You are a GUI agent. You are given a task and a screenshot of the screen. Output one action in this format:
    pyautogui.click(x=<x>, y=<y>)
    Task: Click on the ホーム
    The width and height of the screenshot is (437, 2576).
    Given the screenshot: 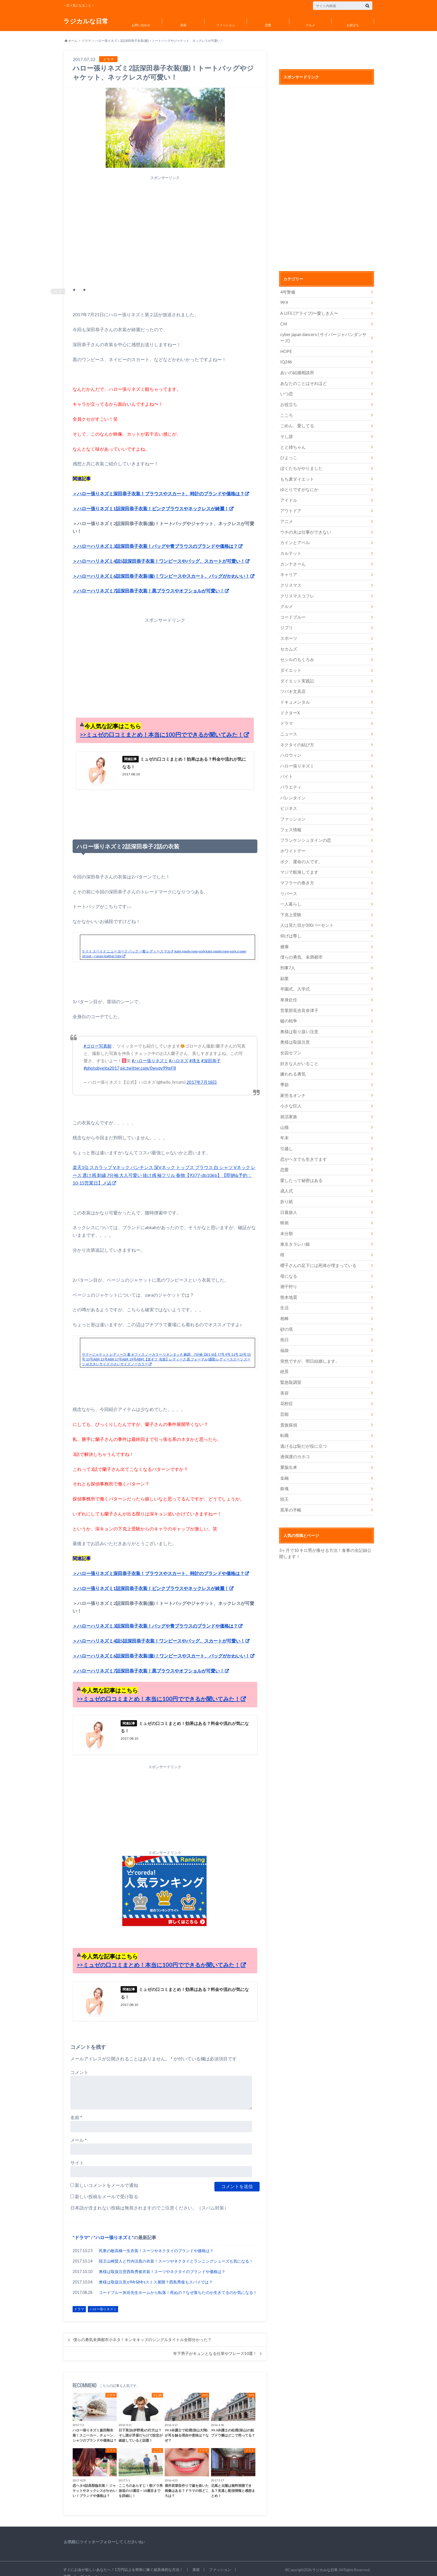 What is the action you would take?
    pyautogui.click(x=71, y=40)
    